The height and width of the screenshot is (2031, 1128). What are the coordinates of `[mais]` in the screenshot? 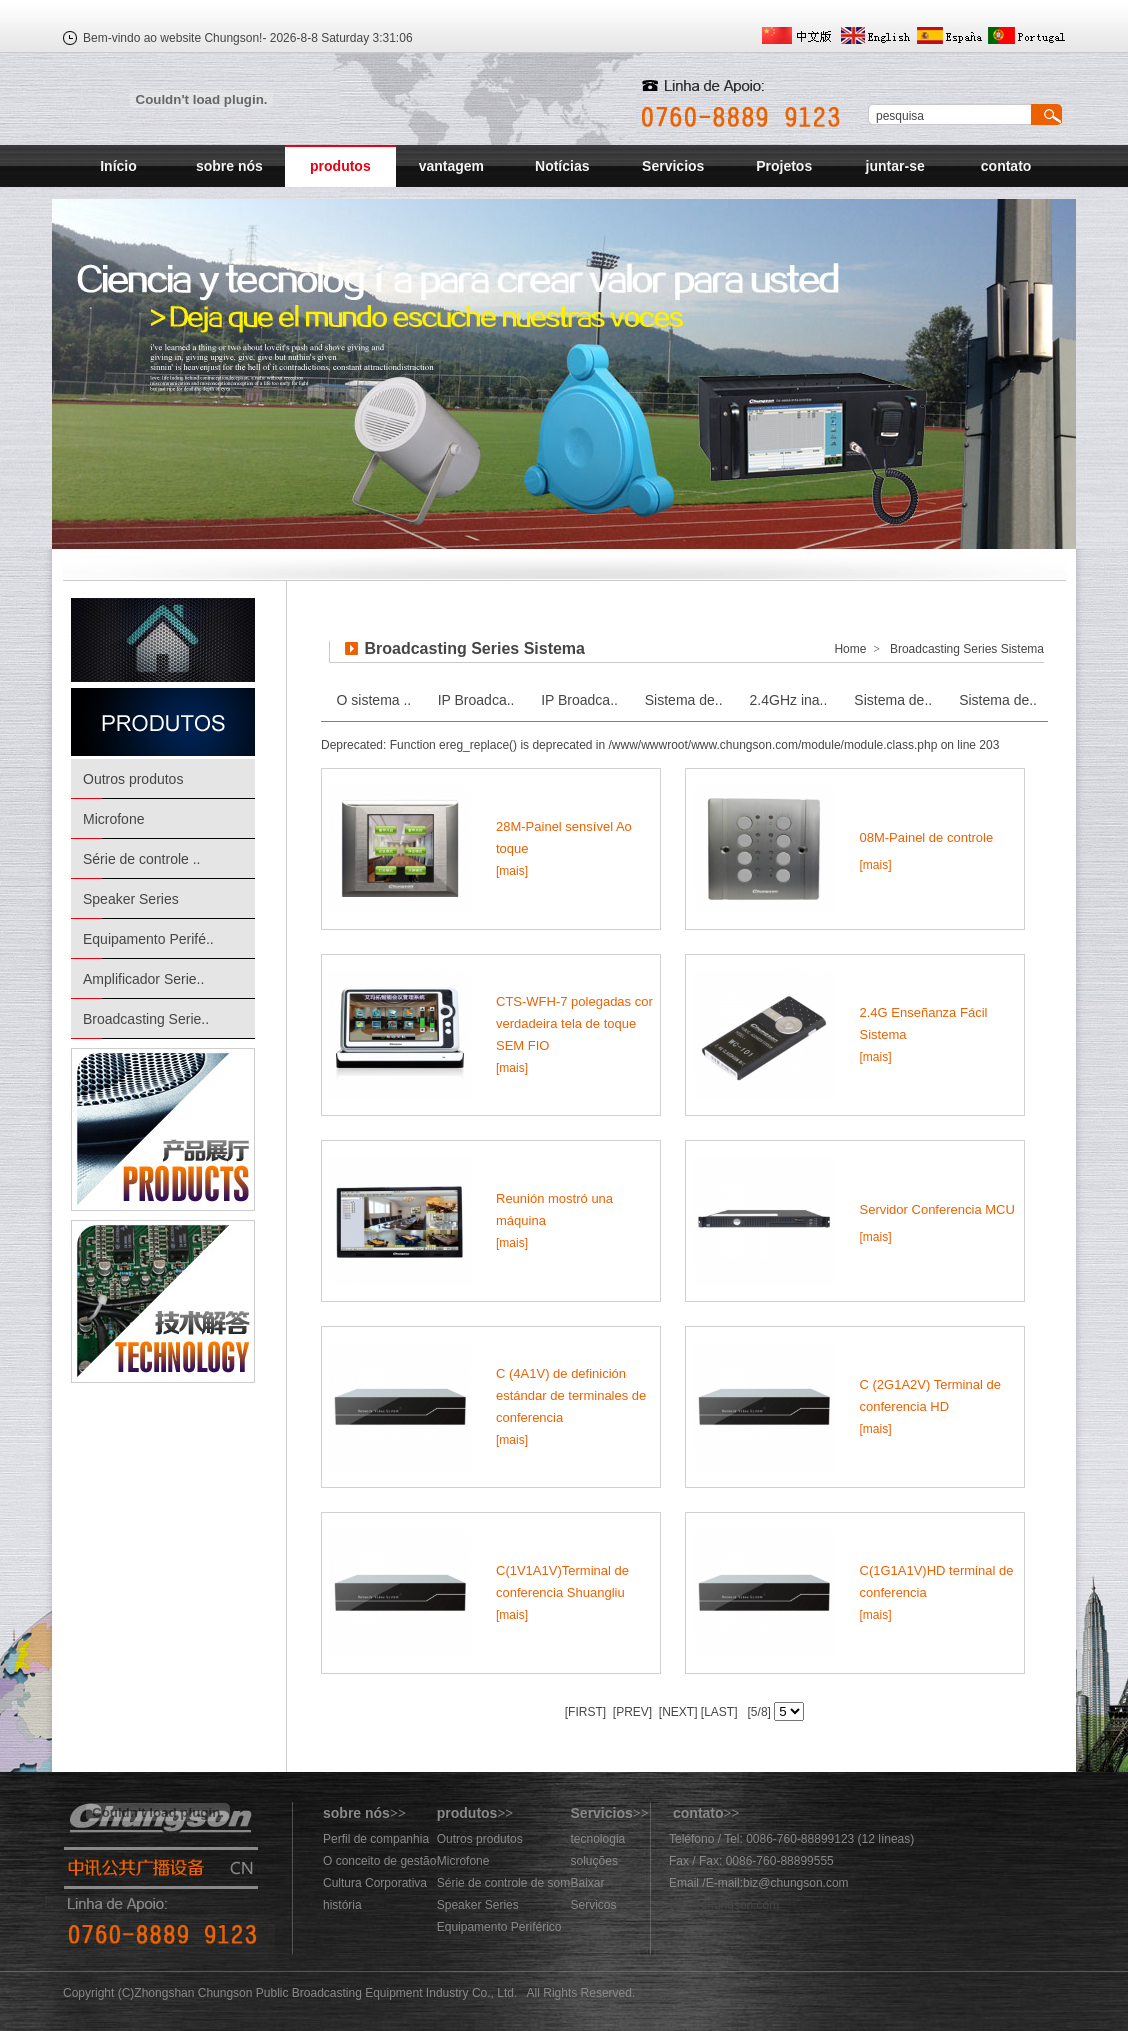 It's located at (512, 871).